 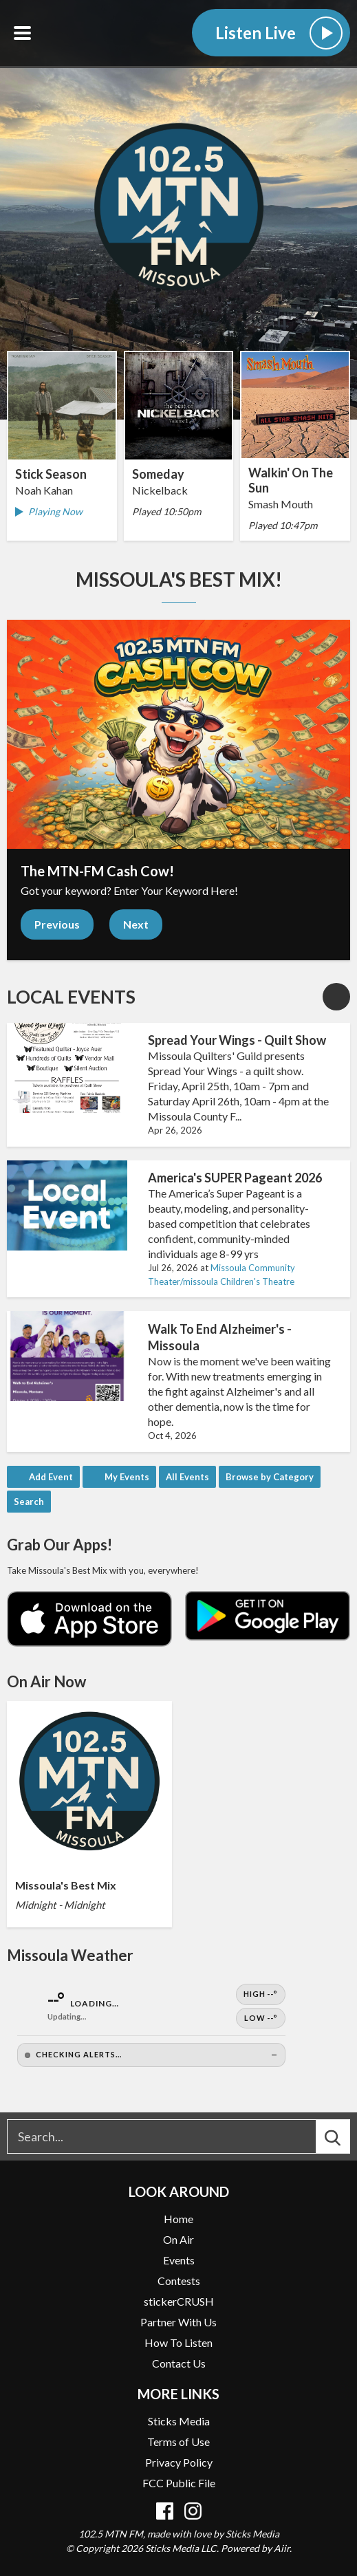 I want to click on Privacy Policy, so click(x=179, y=2462).